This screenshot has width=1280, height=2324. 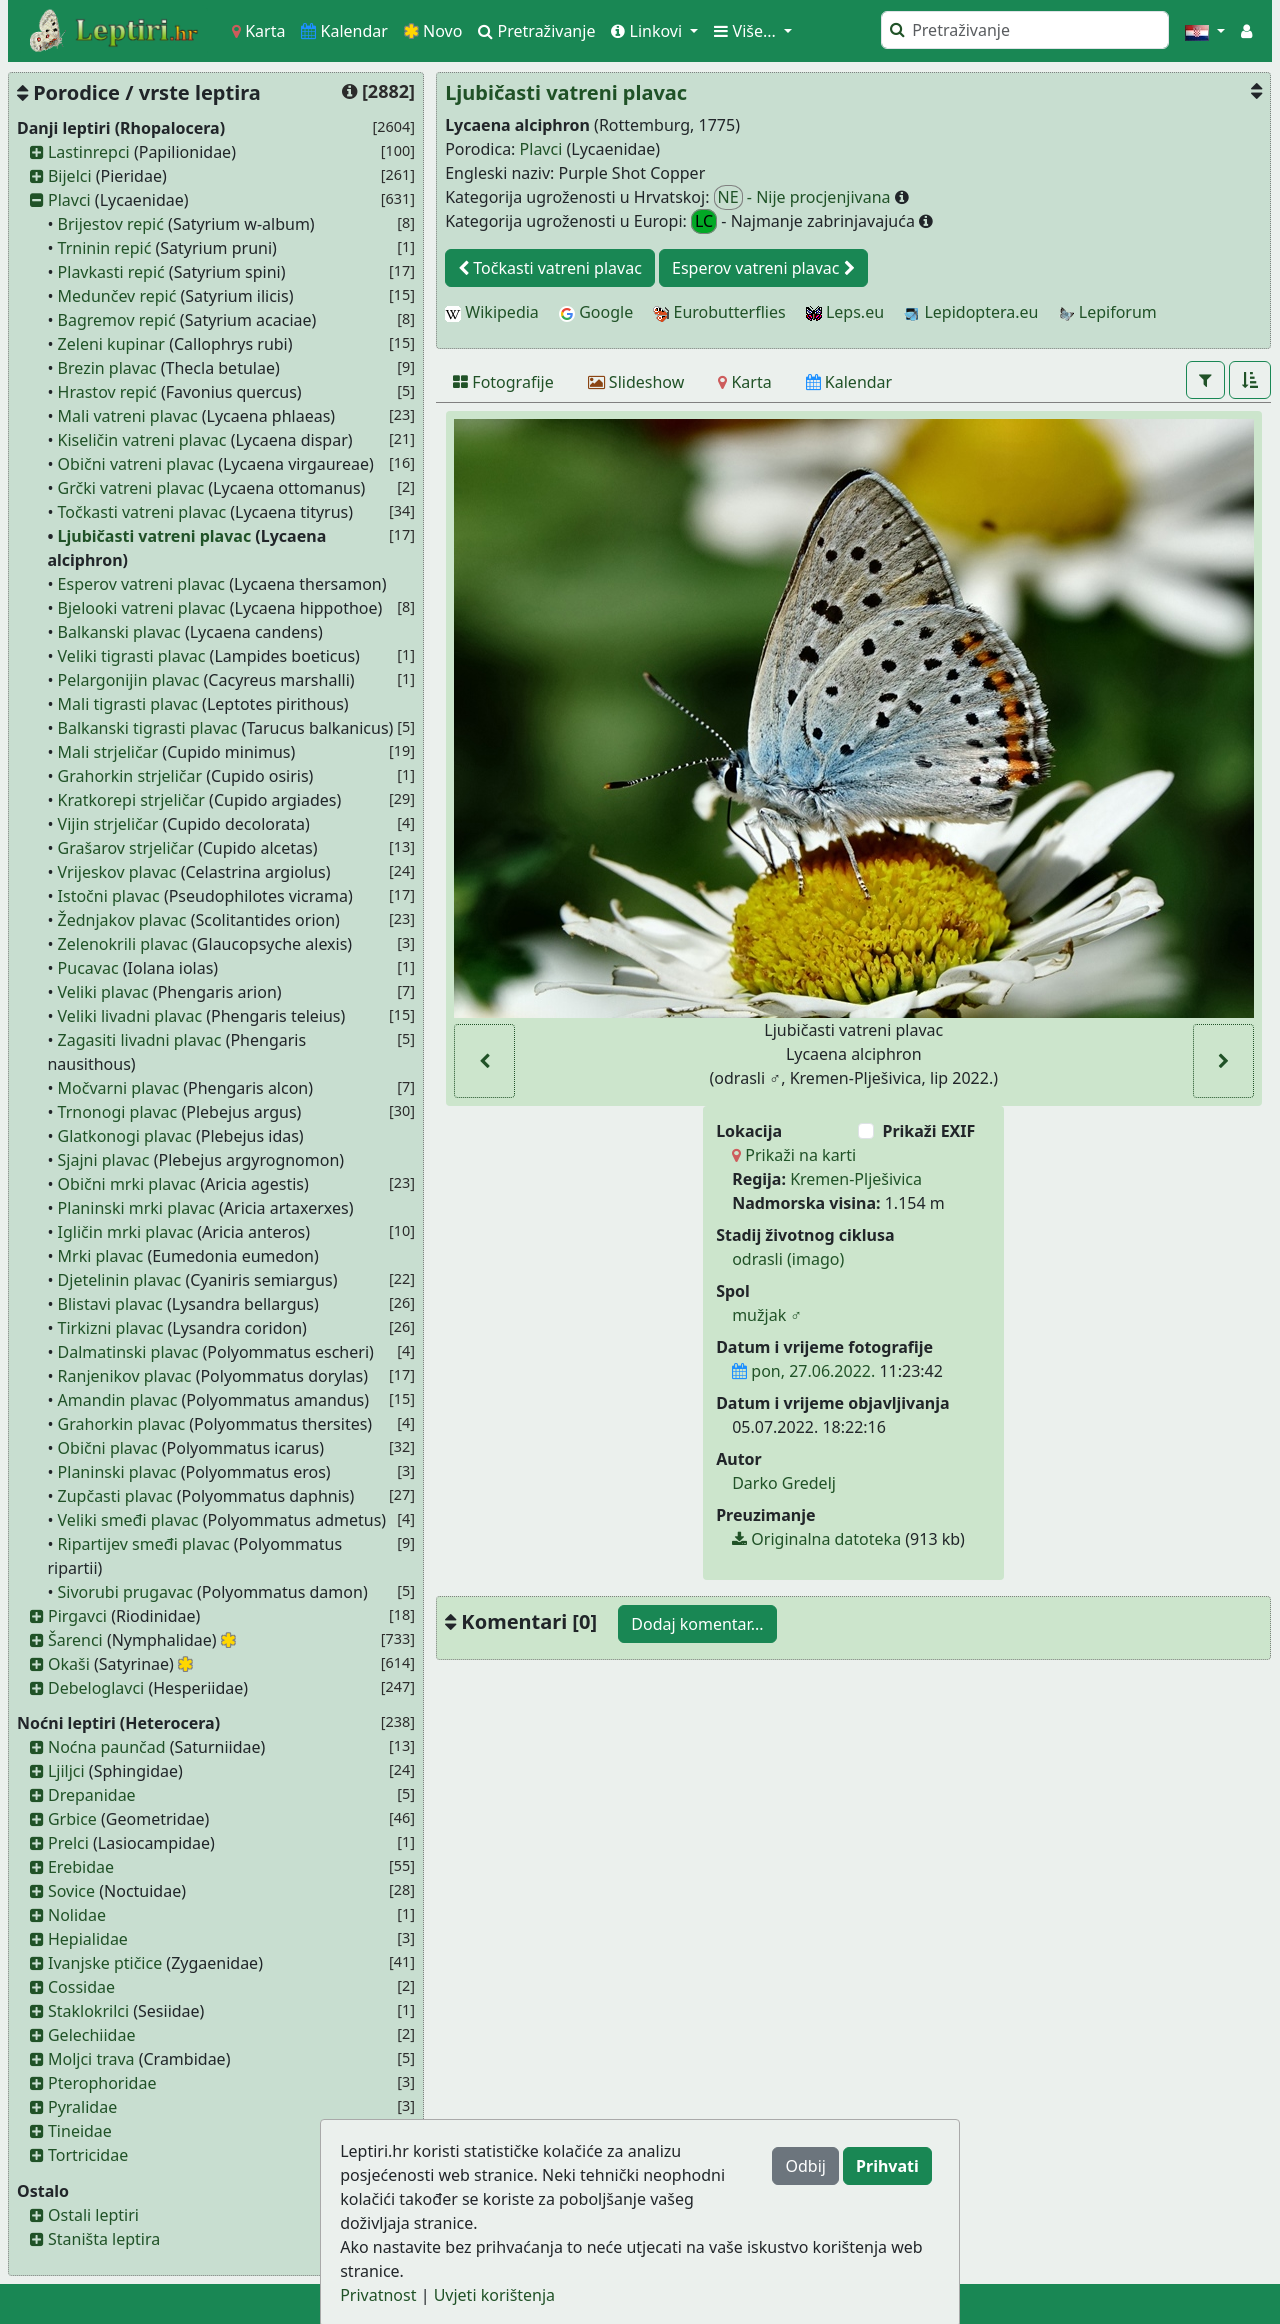 I want to click on Leps.eu, so click(x=845, y=312).